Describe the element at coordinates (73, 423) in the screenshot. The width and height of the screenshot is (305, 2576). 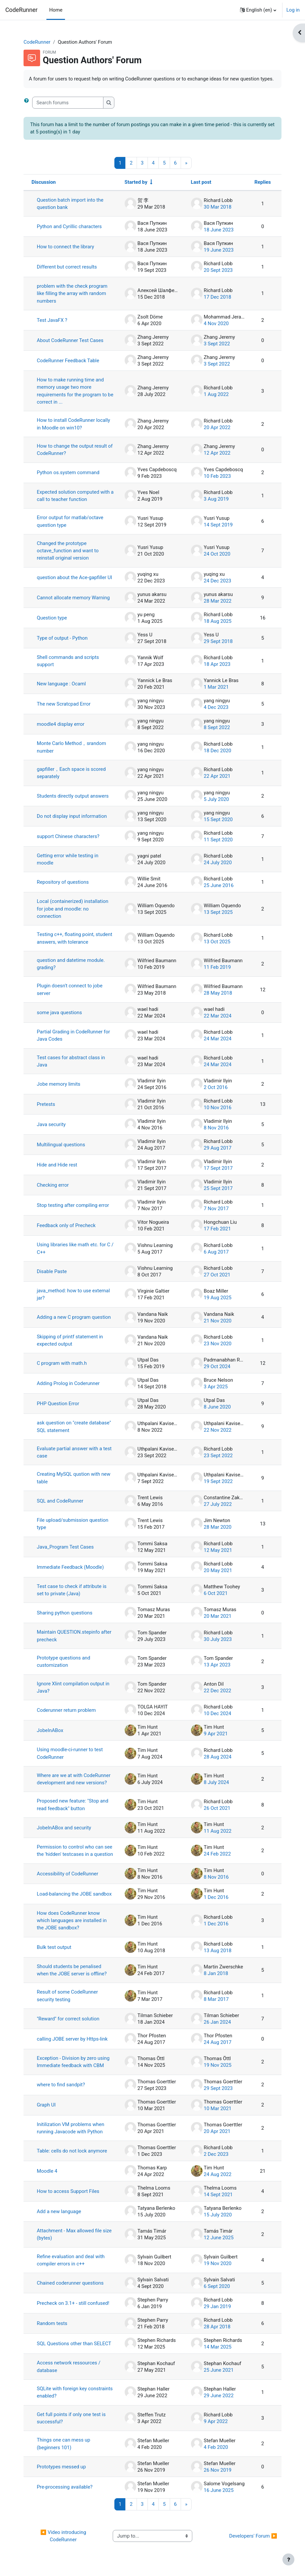
I see `How to install CodeRunner locally in Moodle on win10?` at that location.